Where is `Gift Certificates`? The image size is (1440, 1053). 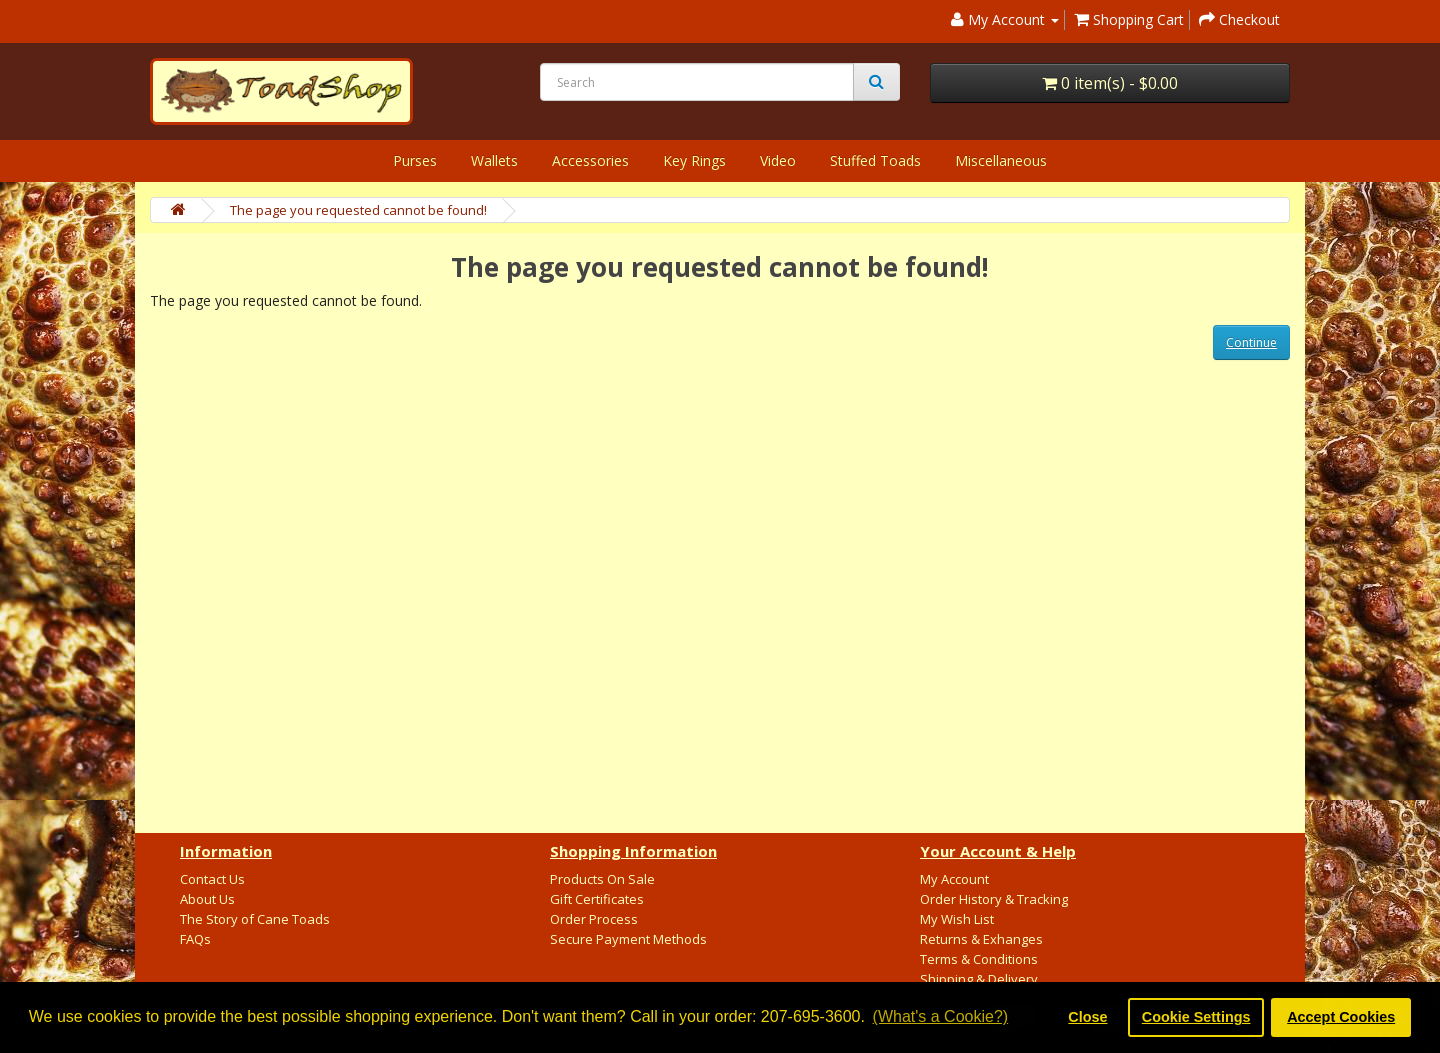 Gift Certificates is located at coordinates (597, 899).